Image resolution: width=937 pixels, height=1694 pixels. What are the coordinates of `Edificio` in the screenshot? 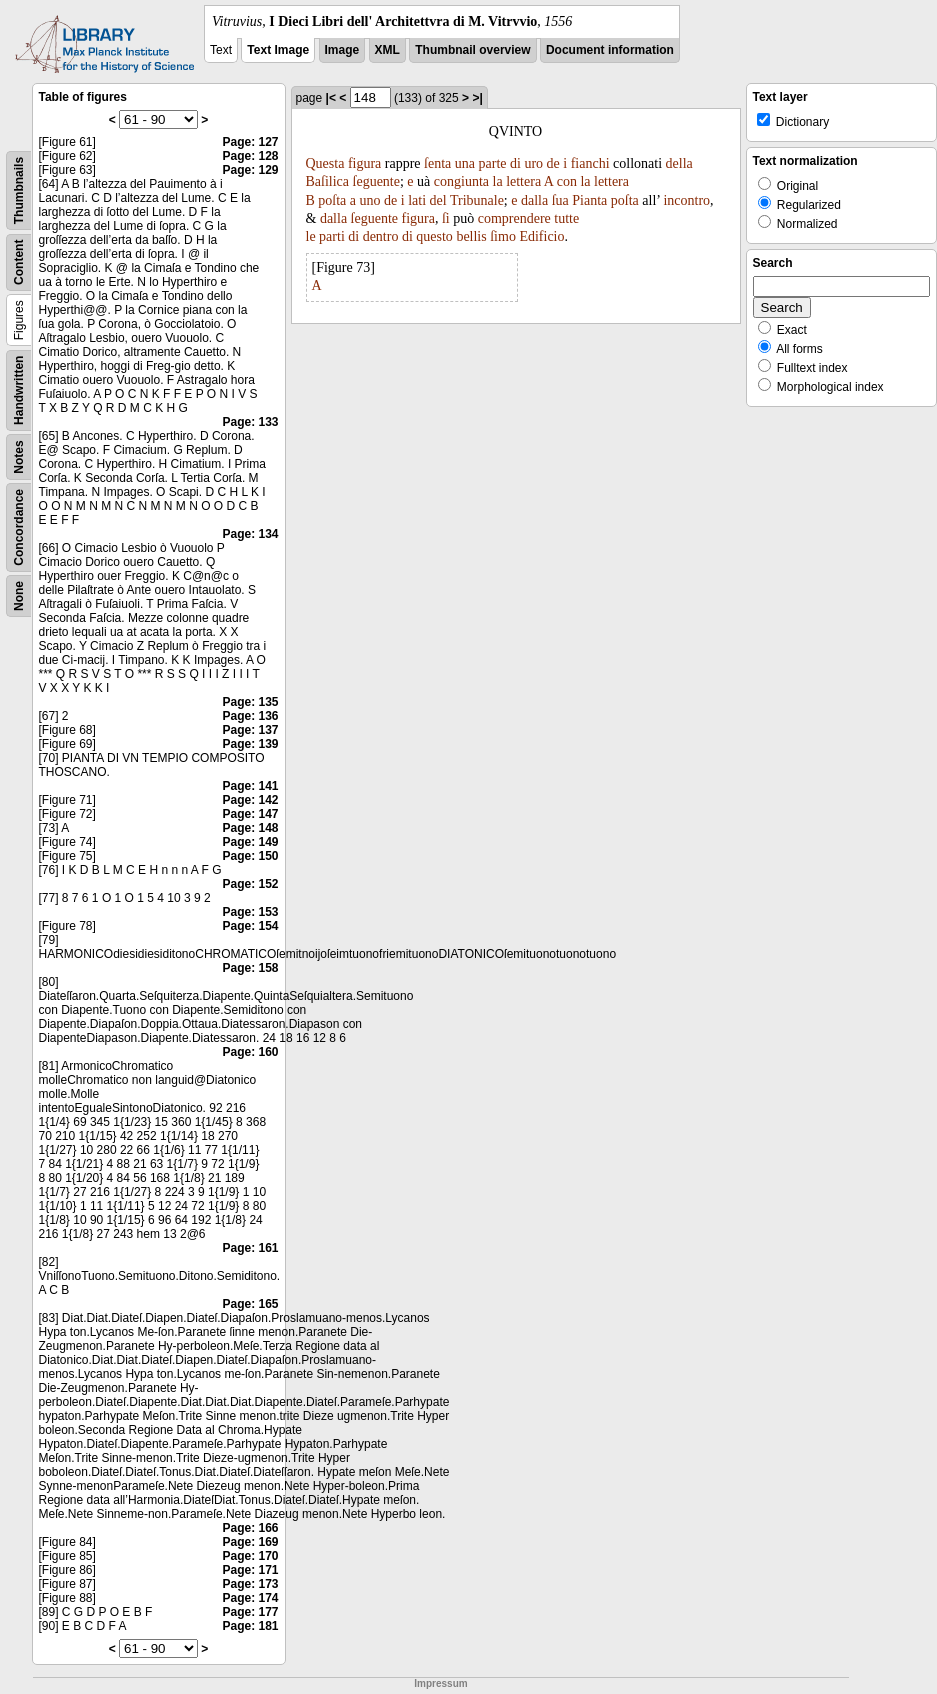 It's located at (541, 236).